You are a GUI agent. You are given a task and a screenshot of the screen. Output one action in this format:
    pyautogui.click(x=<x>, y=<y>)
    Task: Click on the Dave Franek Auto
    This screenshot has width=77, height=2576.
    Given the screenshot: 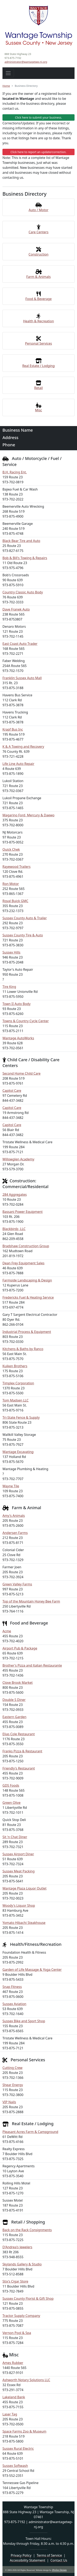 What is the action you would take?
    pyautogui.click(x=16, y=609)
    